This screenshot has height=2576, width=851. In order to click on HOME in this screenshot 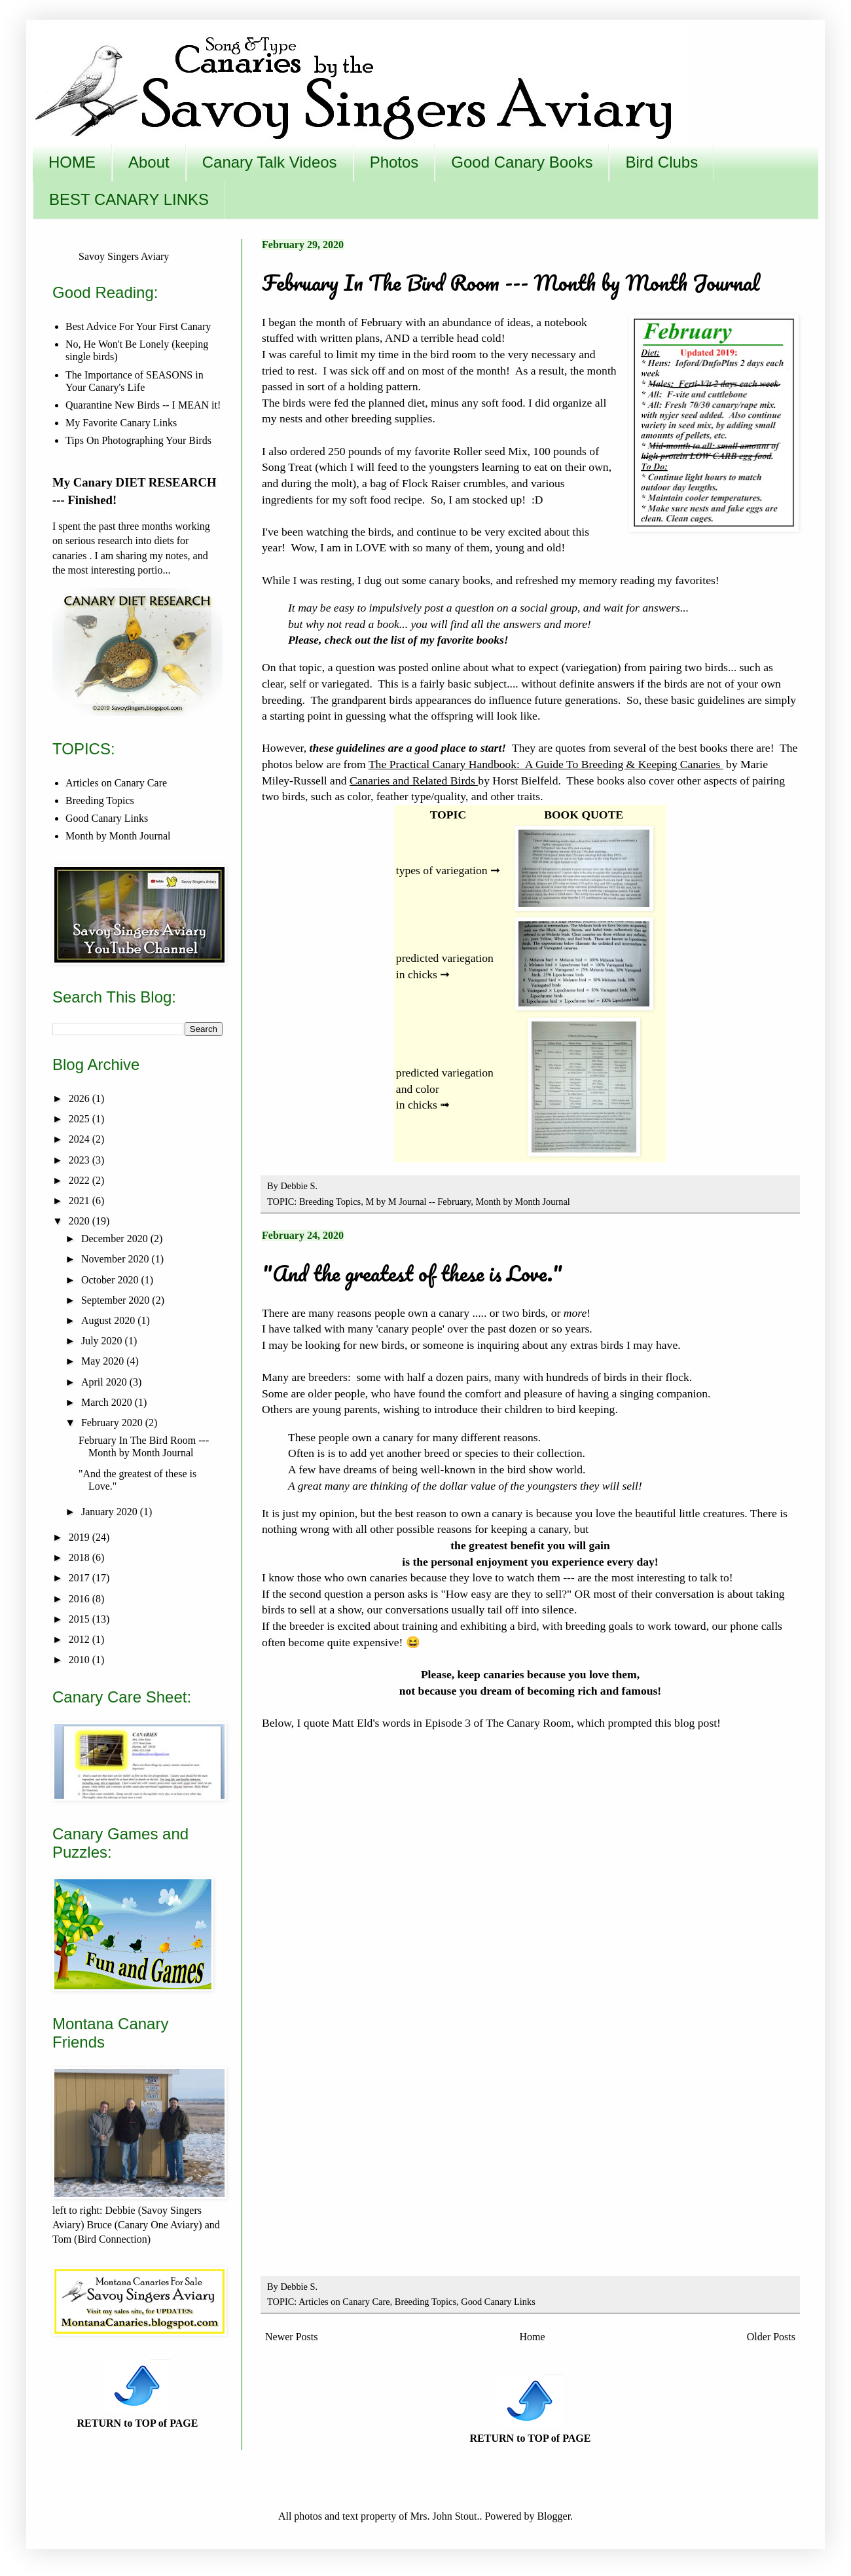, I will do `click(72, 162)`.